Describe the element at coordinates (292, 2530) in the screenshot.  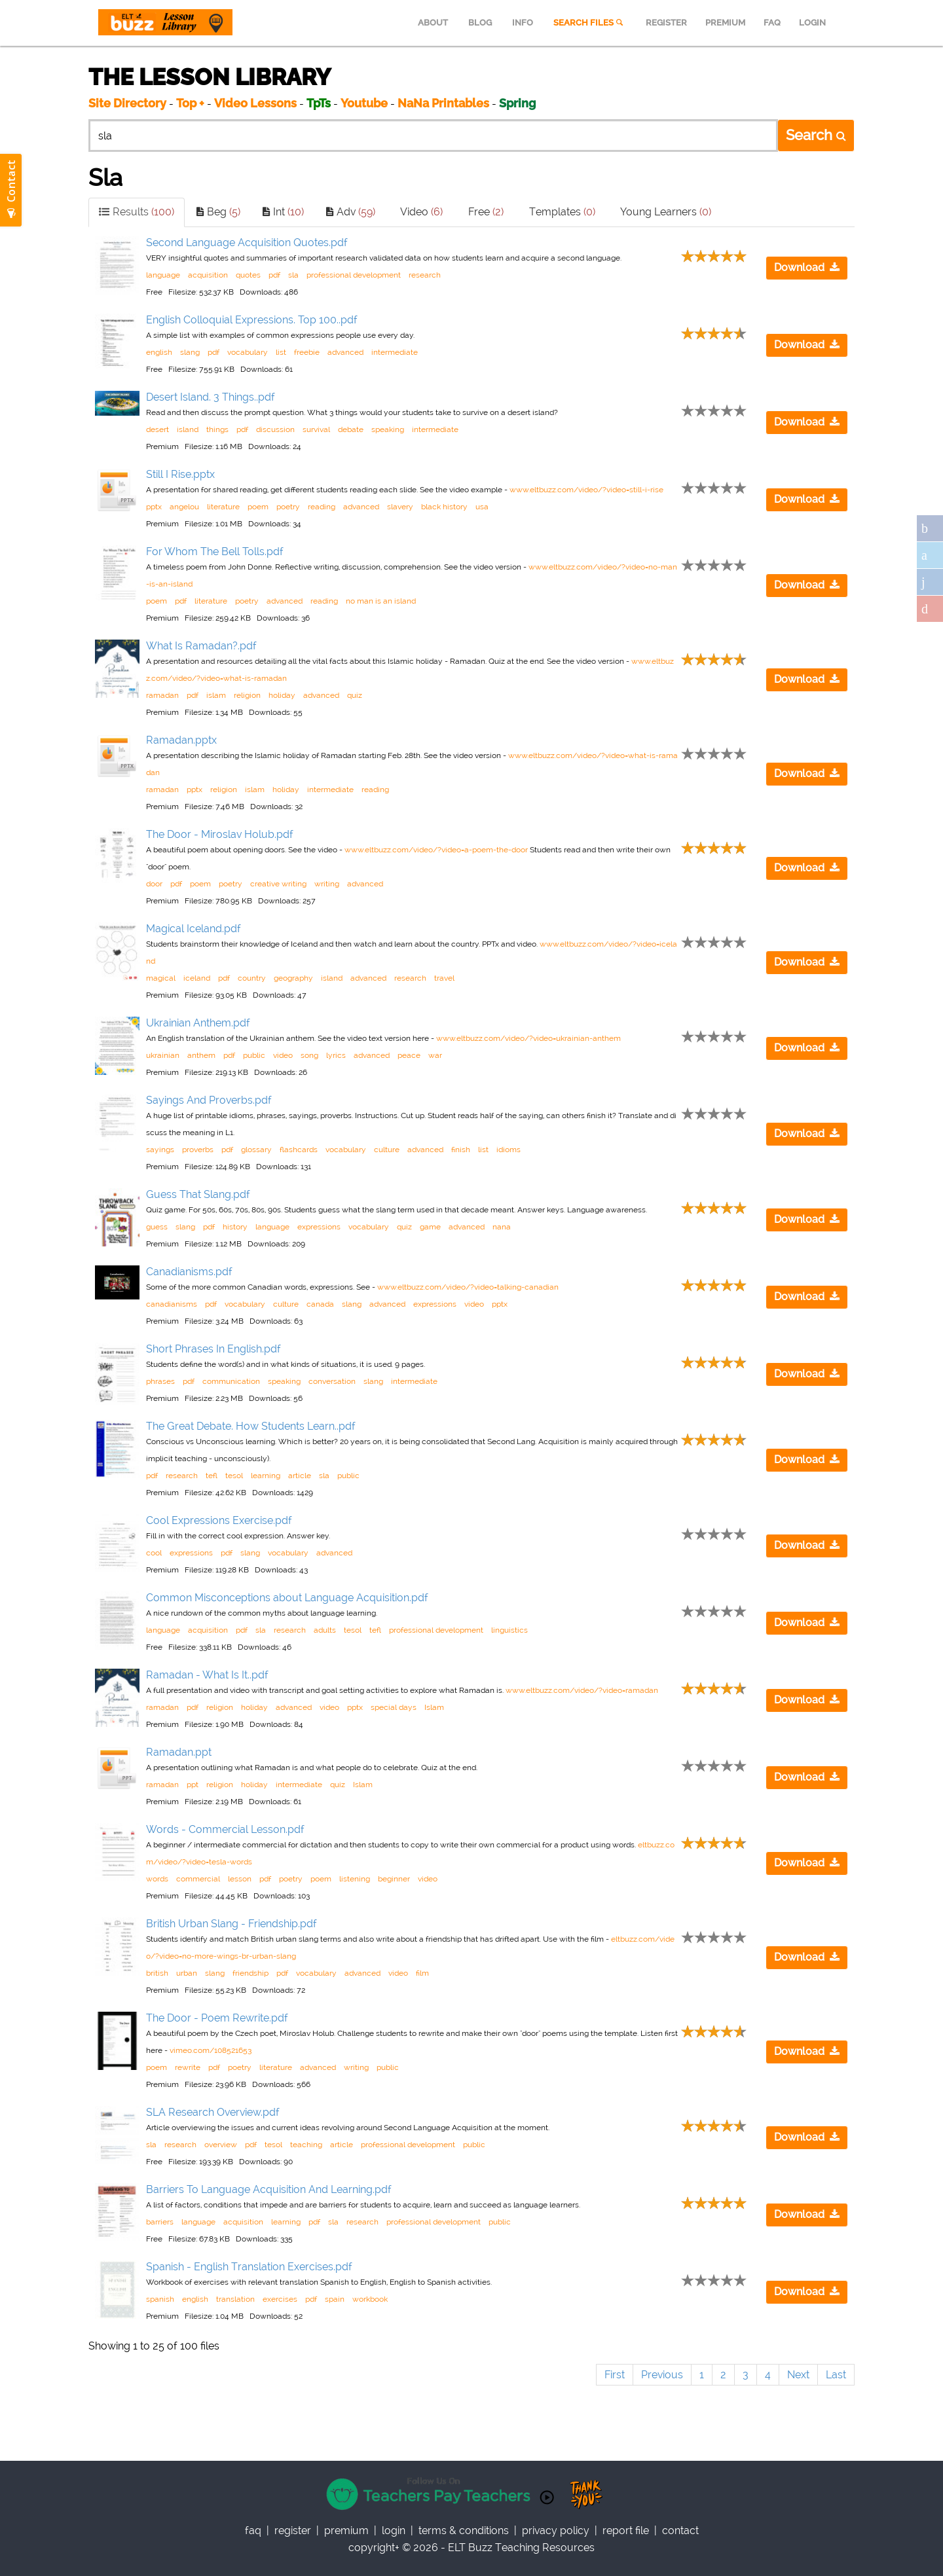
I see `register` at that location.